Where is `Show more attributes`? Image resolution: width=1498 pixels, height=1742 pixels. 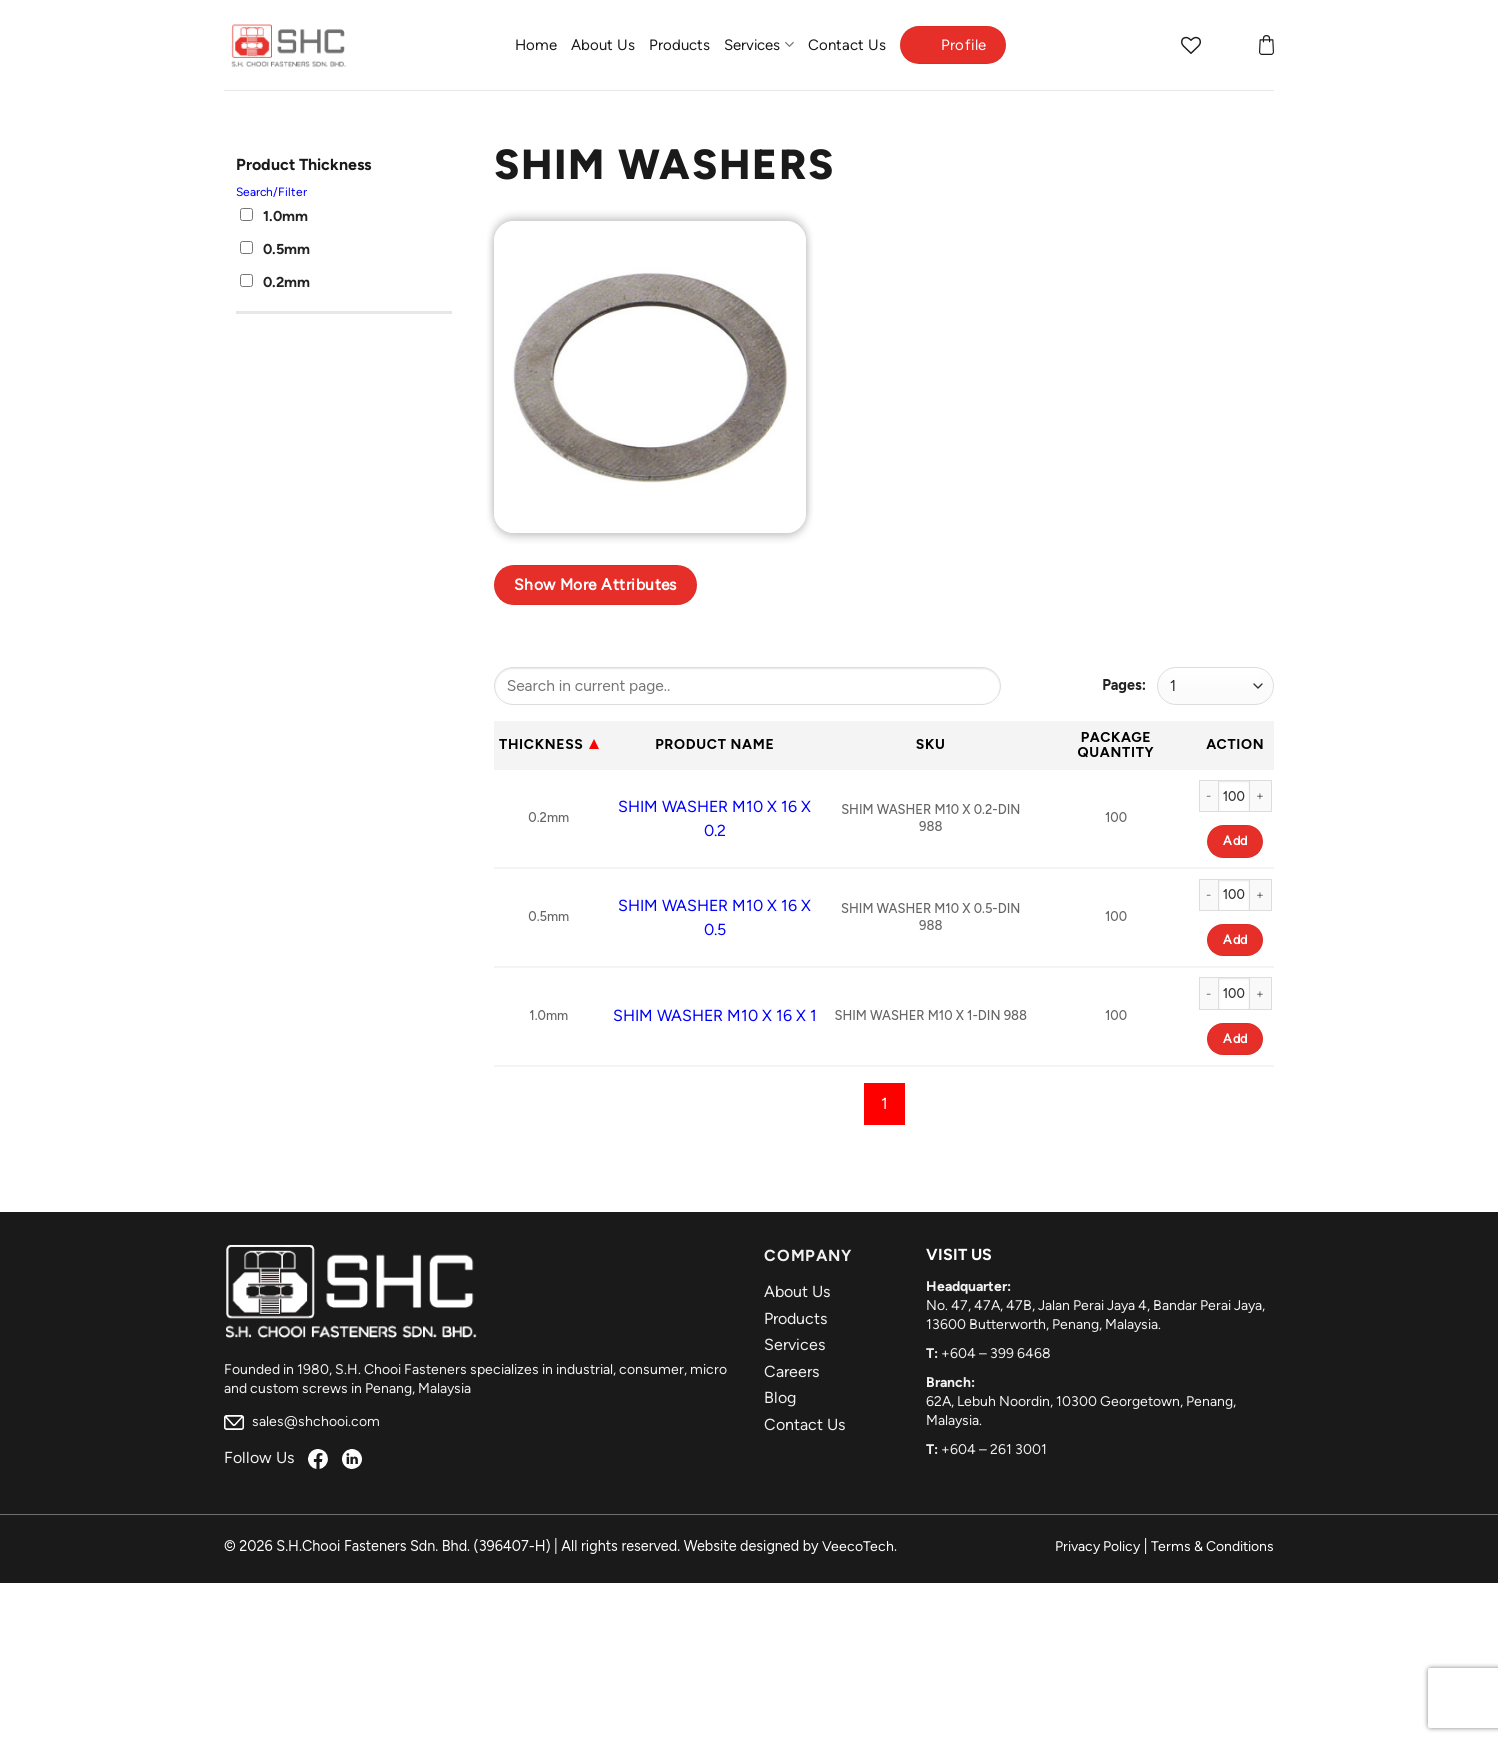 Show more attributes is located at coordinates (595, 584).